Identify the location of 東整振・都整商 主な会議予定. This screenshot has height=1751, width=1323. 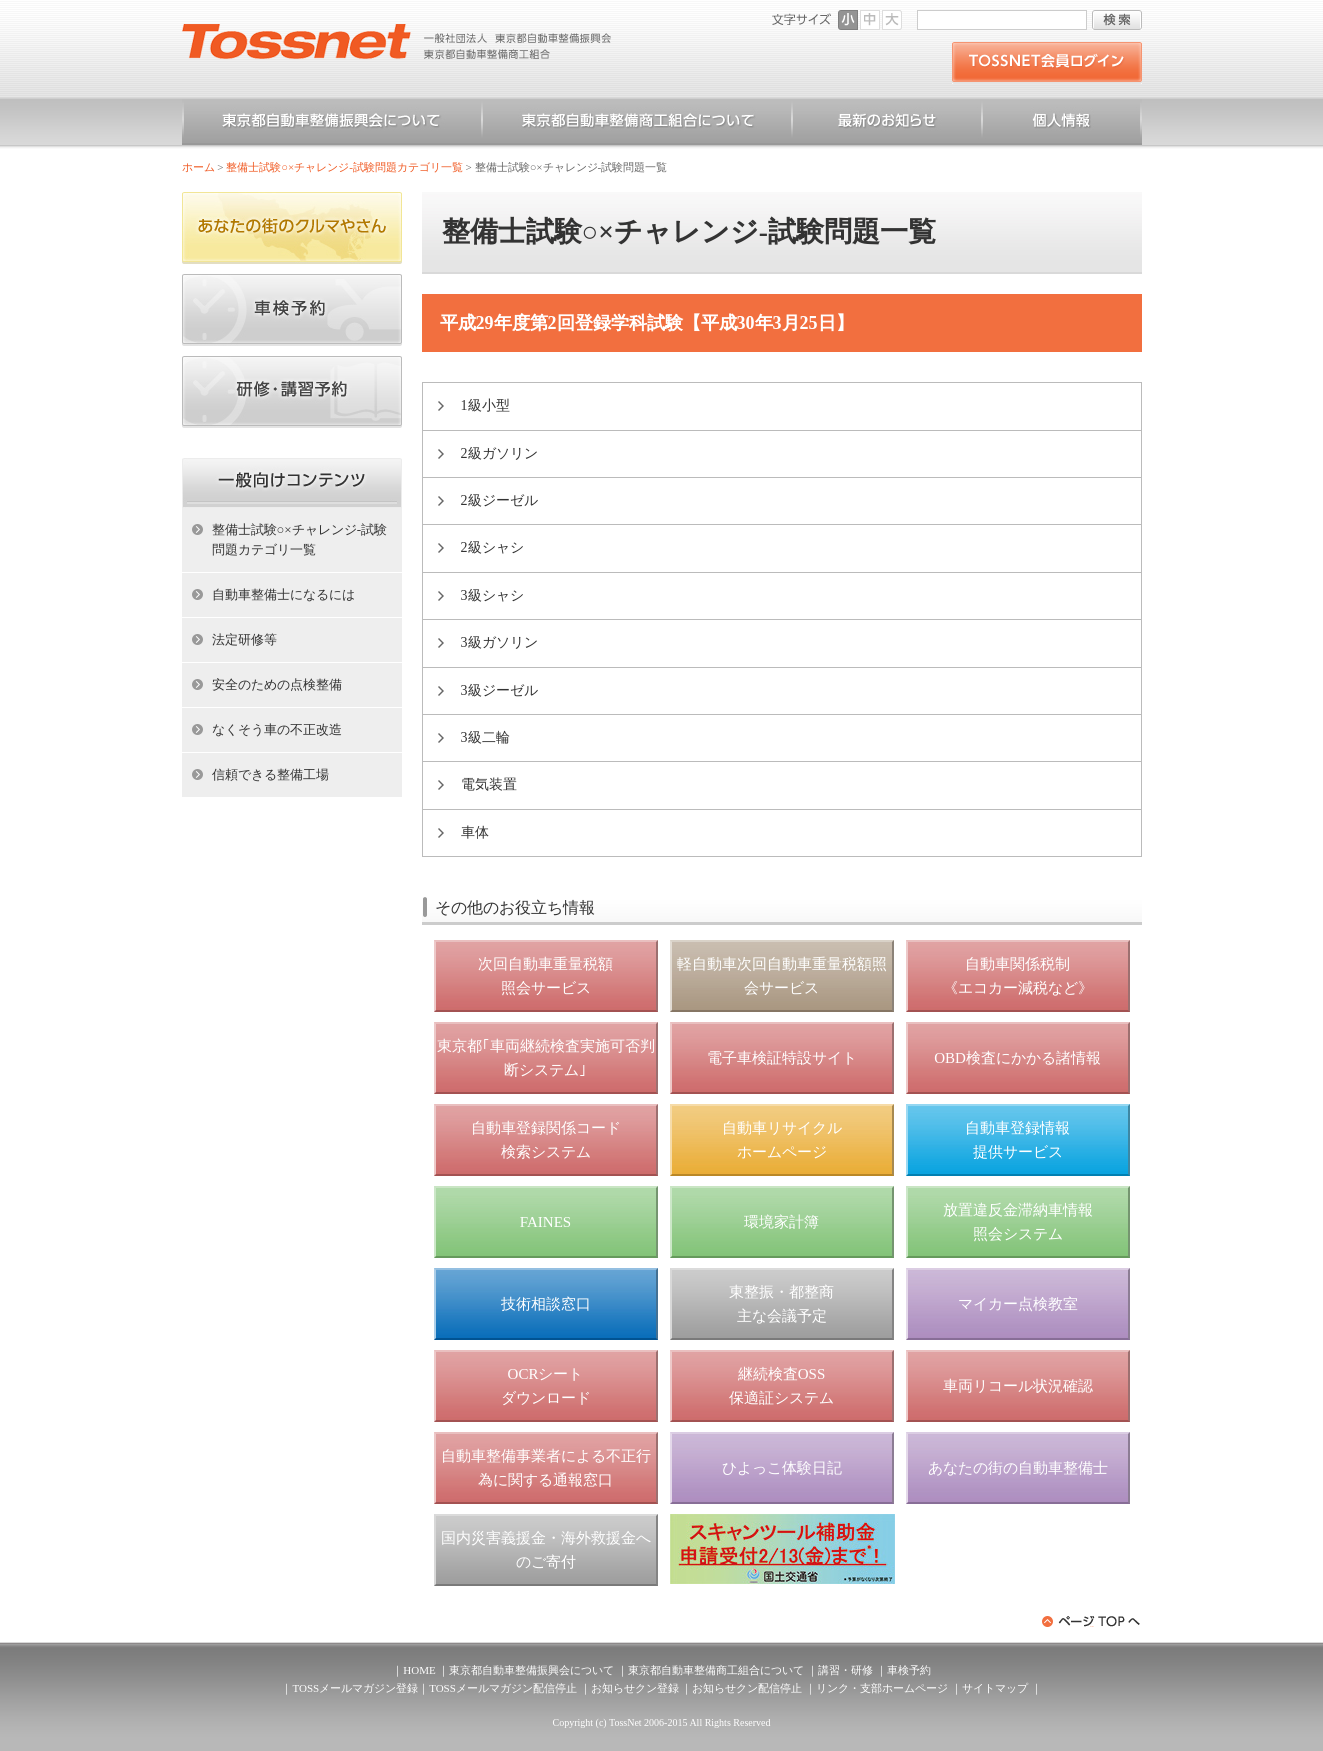
(781, 1304).